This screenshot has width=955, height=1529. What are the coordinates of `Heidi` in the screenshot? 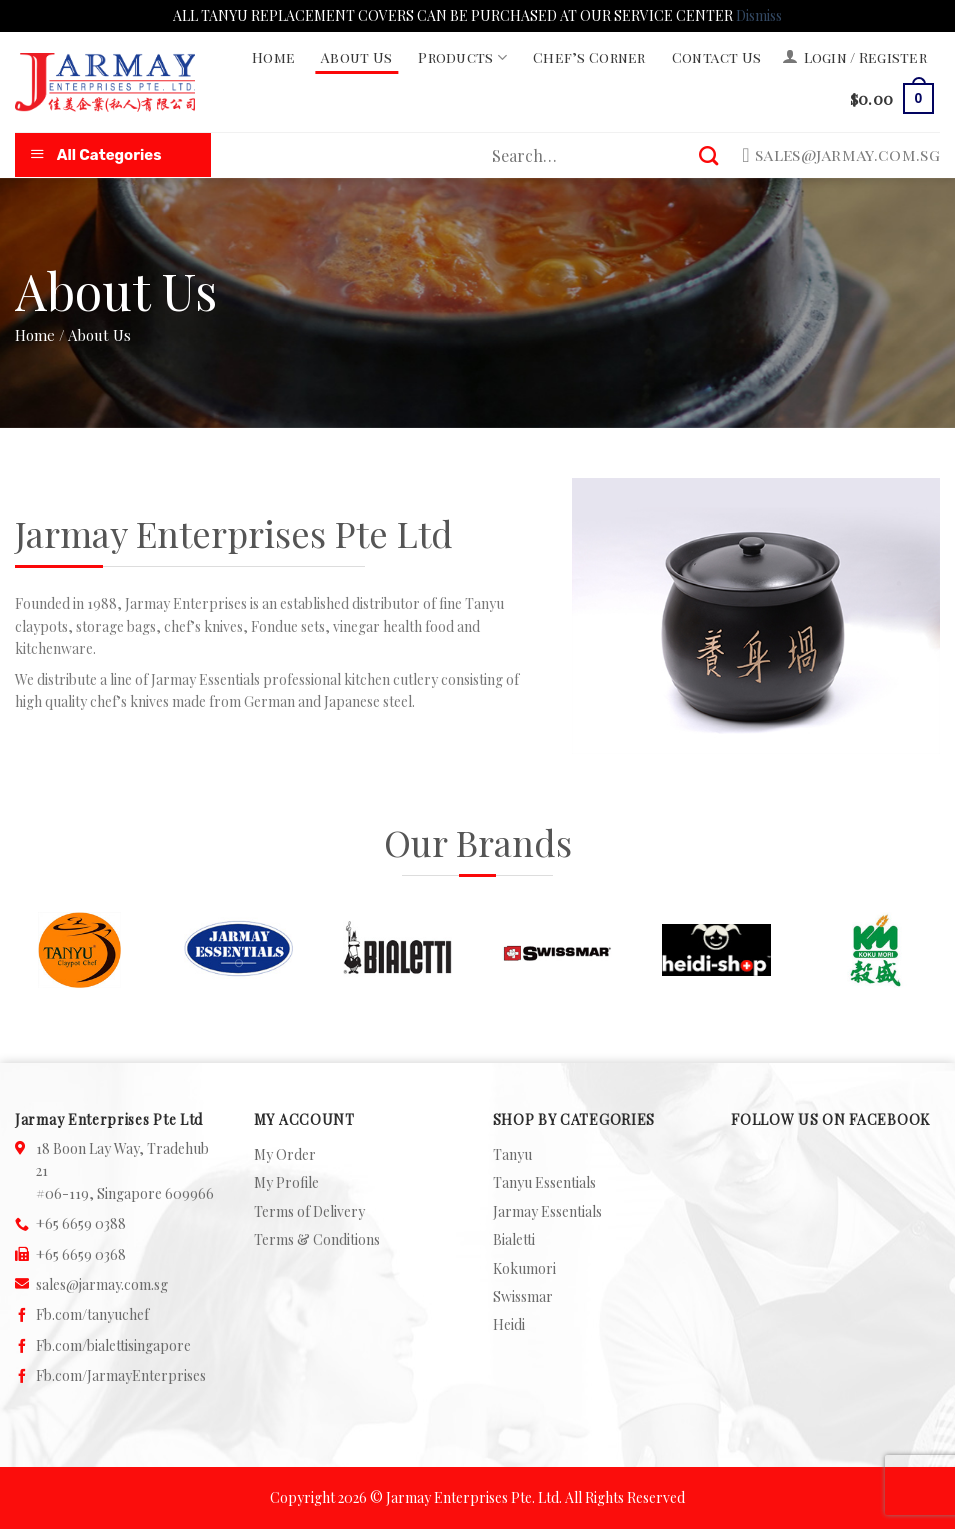 It's located at (509, 1324).